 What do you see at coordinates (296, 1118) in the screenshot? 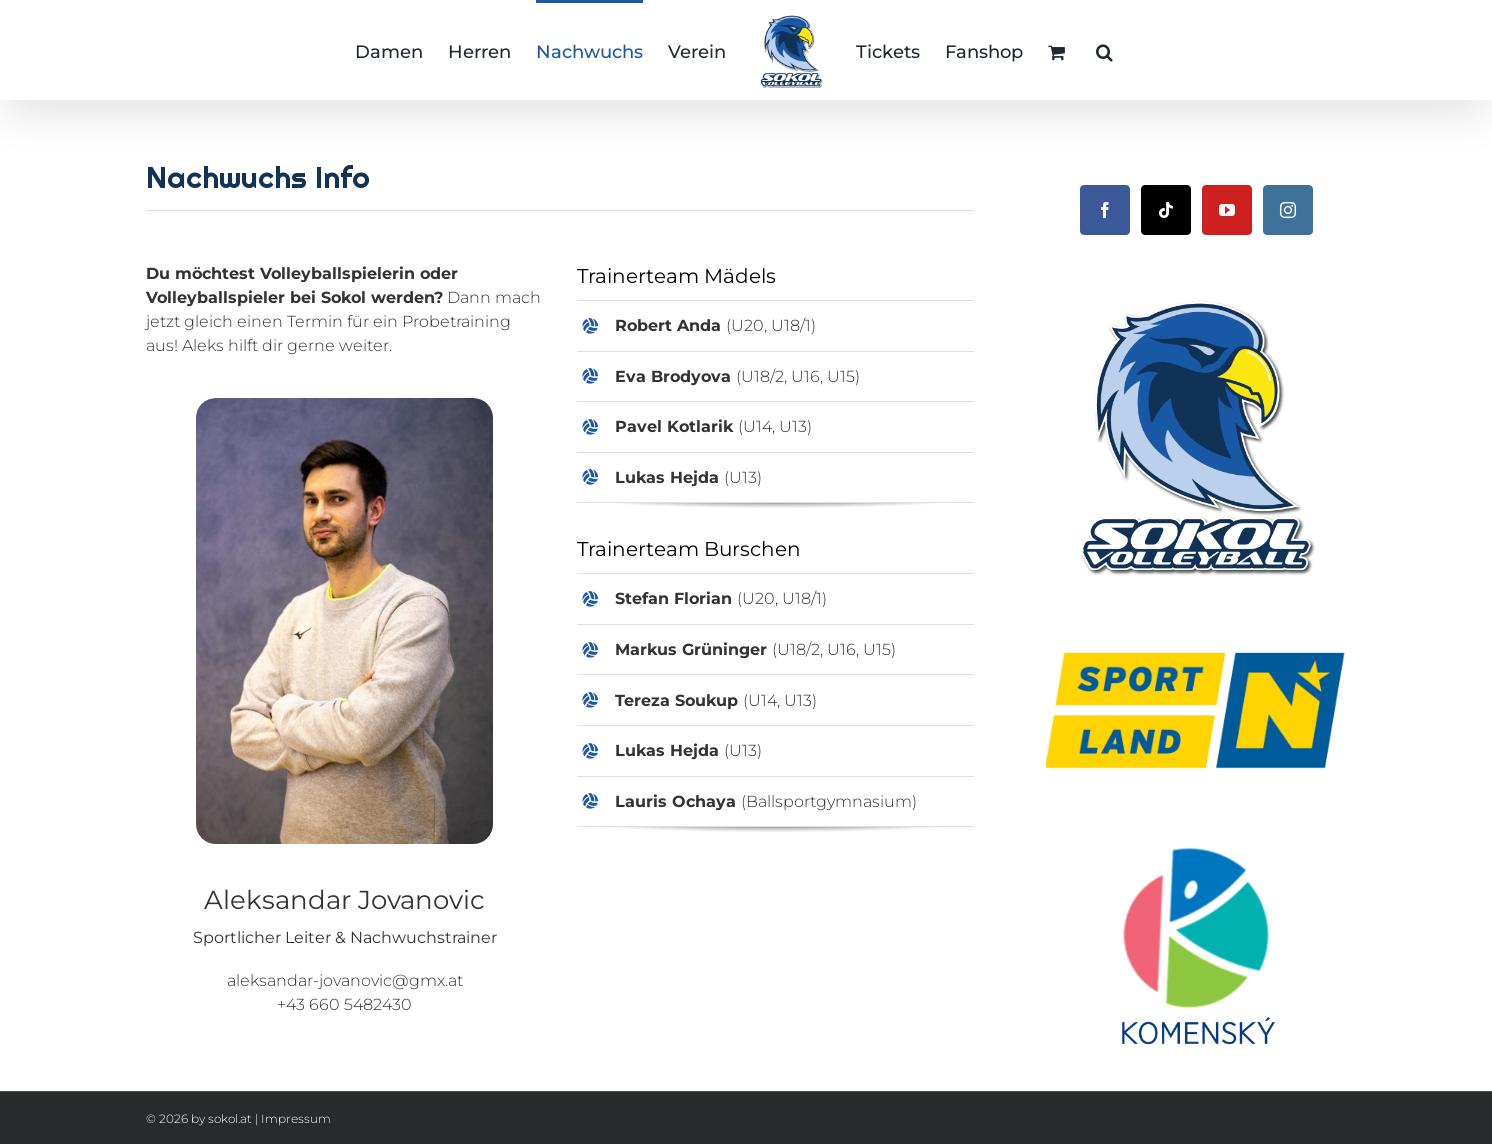
I see `Impressum` at bounding box center [296, 1118].